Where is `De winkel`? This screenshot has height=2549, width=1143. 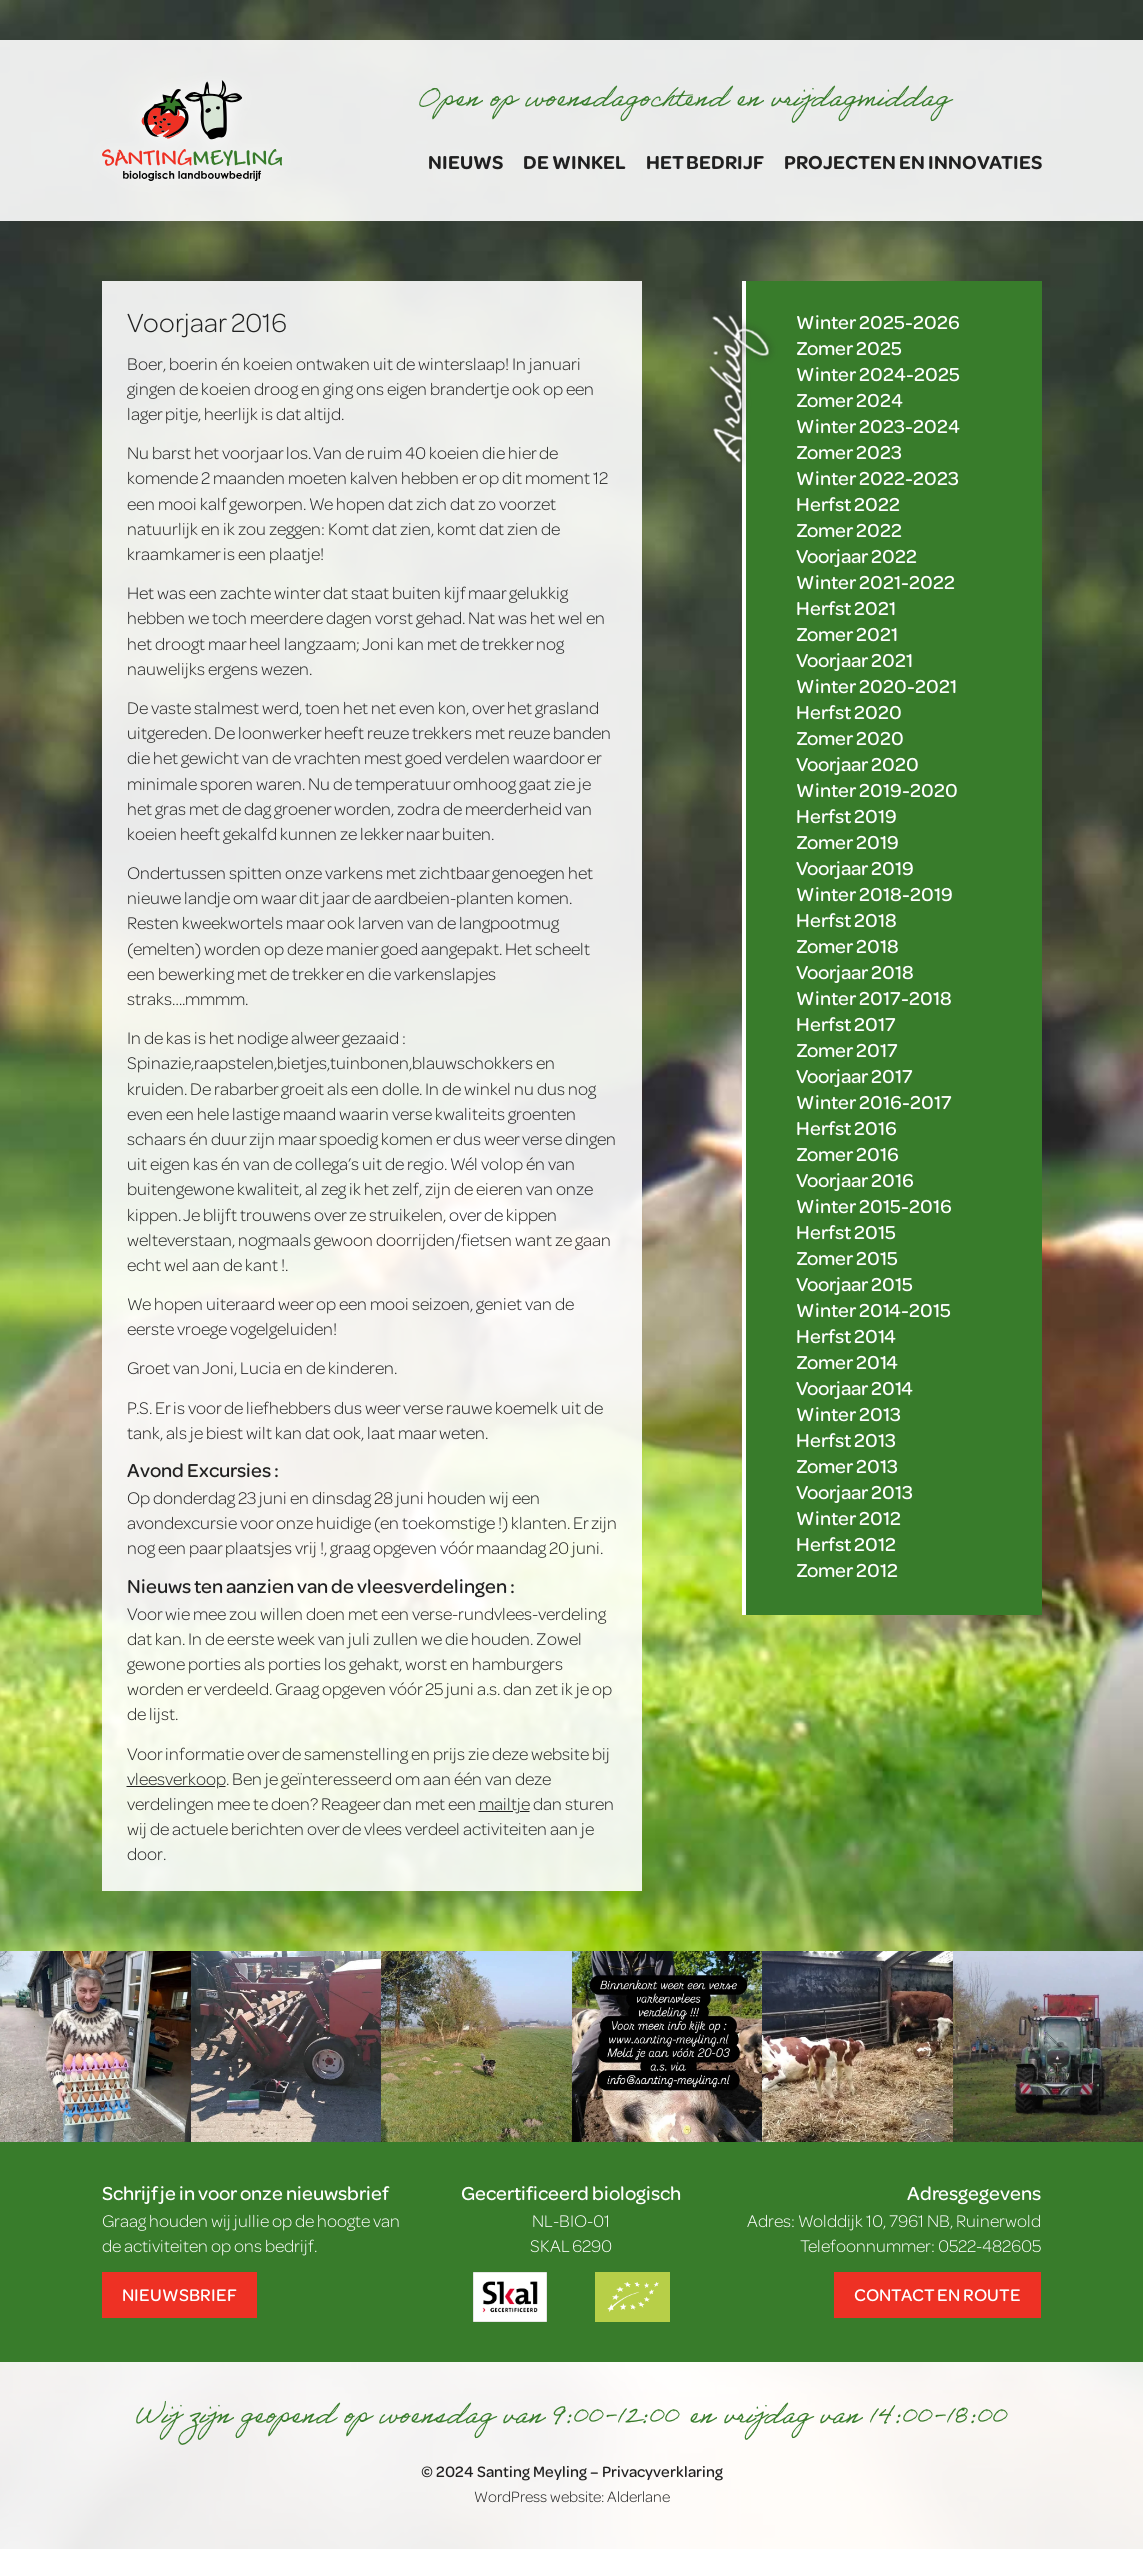 De winkel is located at coordinates (574, 161).